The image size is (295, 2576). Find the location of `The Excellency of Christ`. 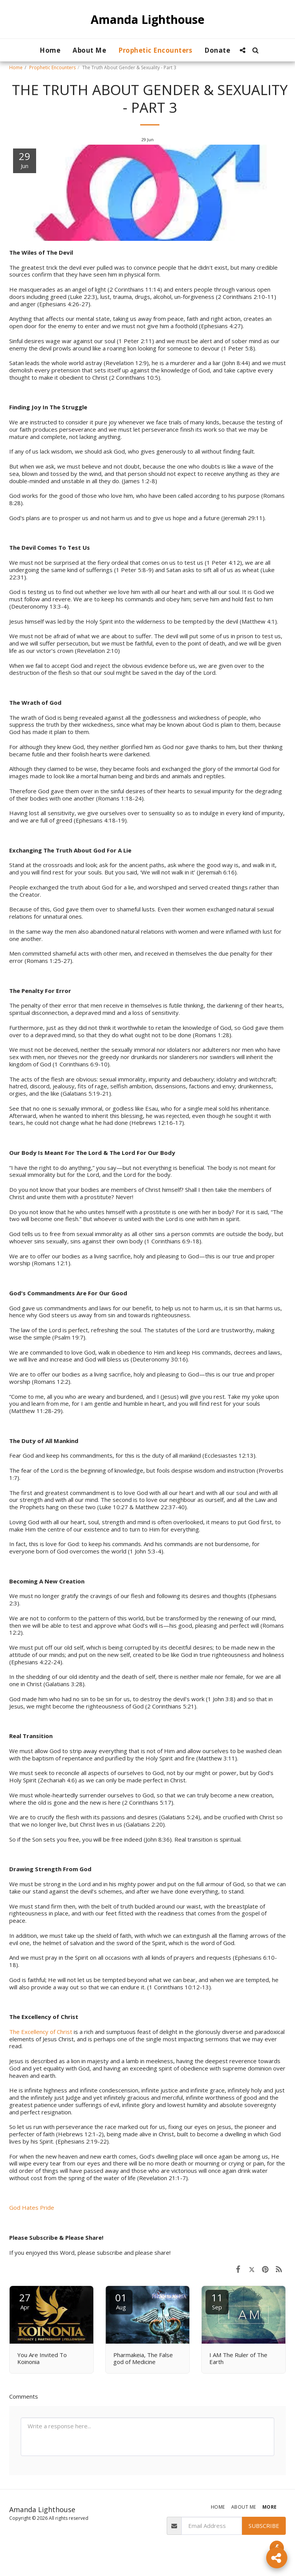

The Excellency of Christ is located at coordinates (40, 2031).